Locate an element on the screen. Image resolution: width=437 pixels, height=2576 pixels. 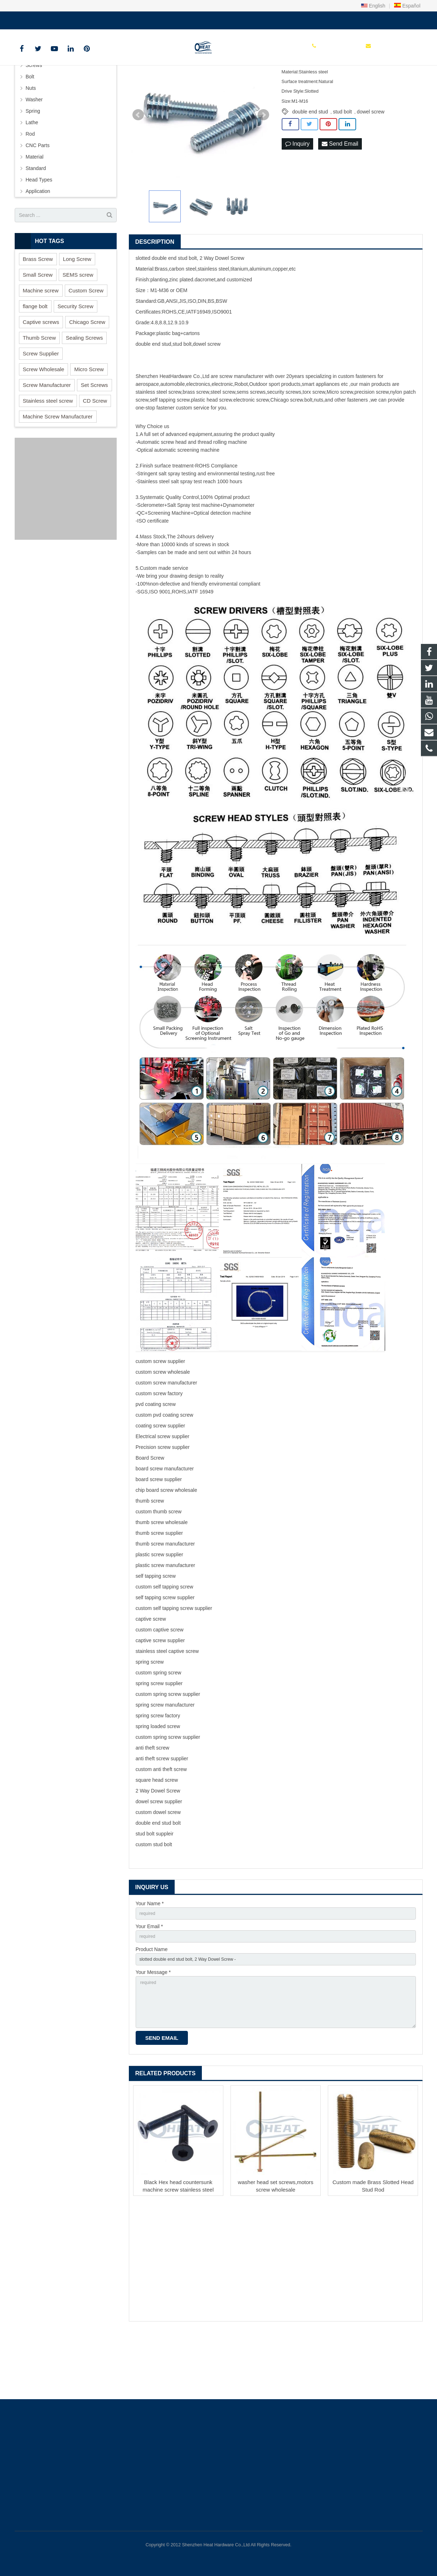
screw factory is located at coordinates (168, 1444).